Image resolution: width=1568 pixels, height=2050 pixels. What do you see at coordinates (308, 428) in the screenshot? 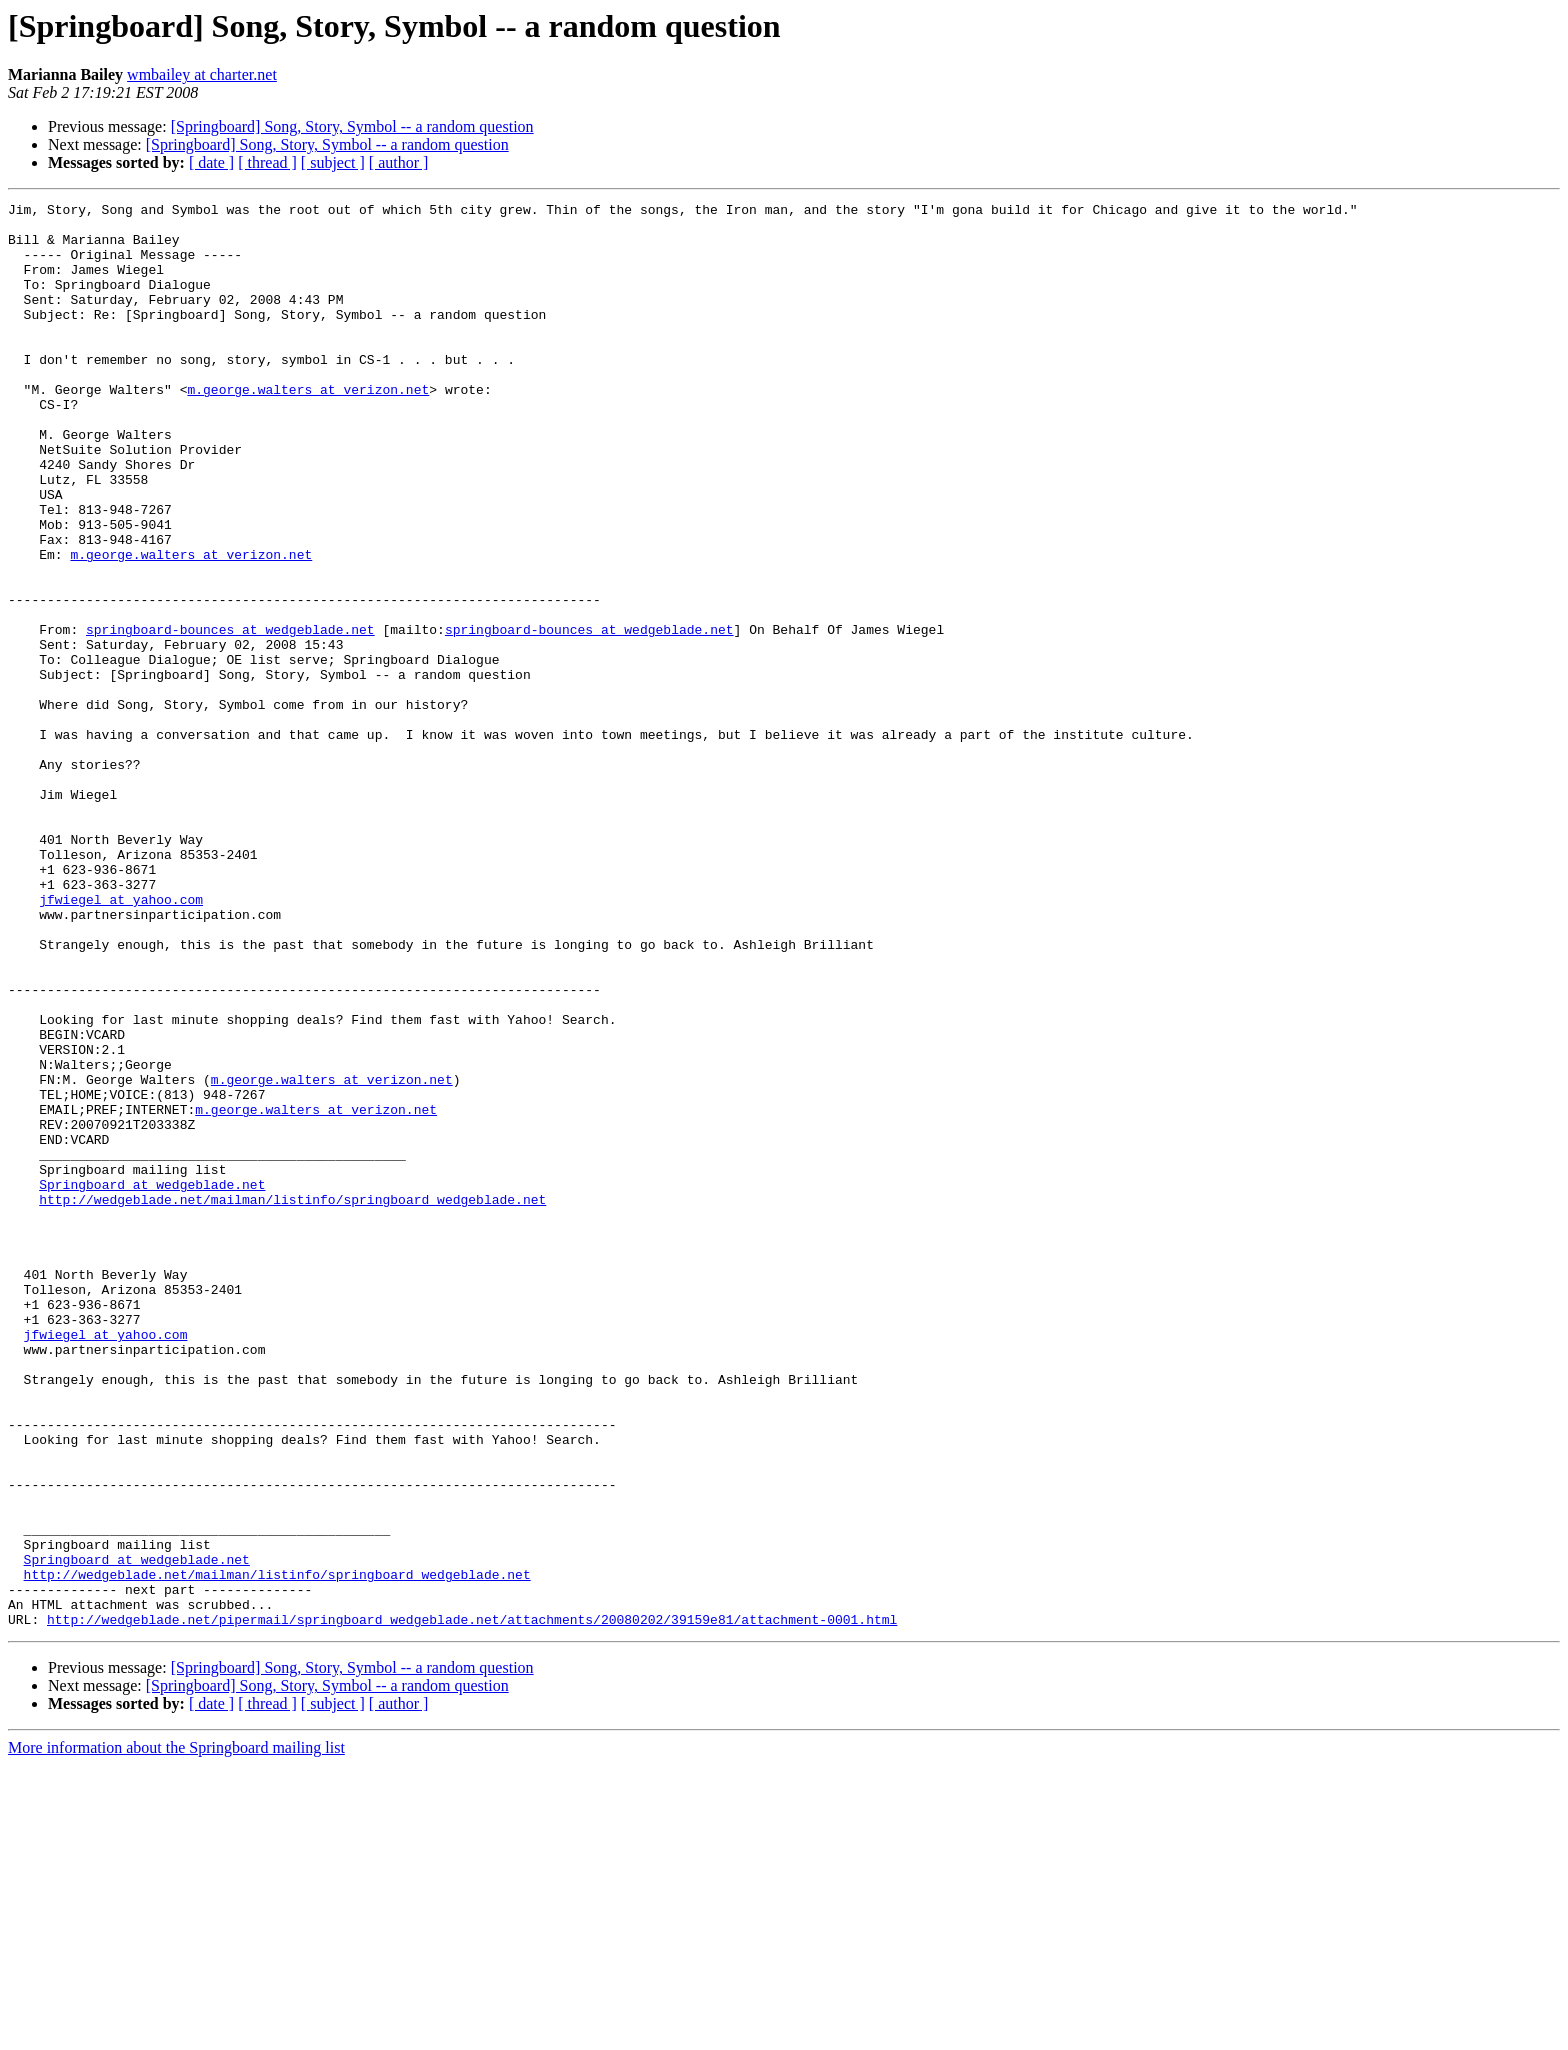
I see `m.george.walters at verizon.net` at bounding box center [308, 428].